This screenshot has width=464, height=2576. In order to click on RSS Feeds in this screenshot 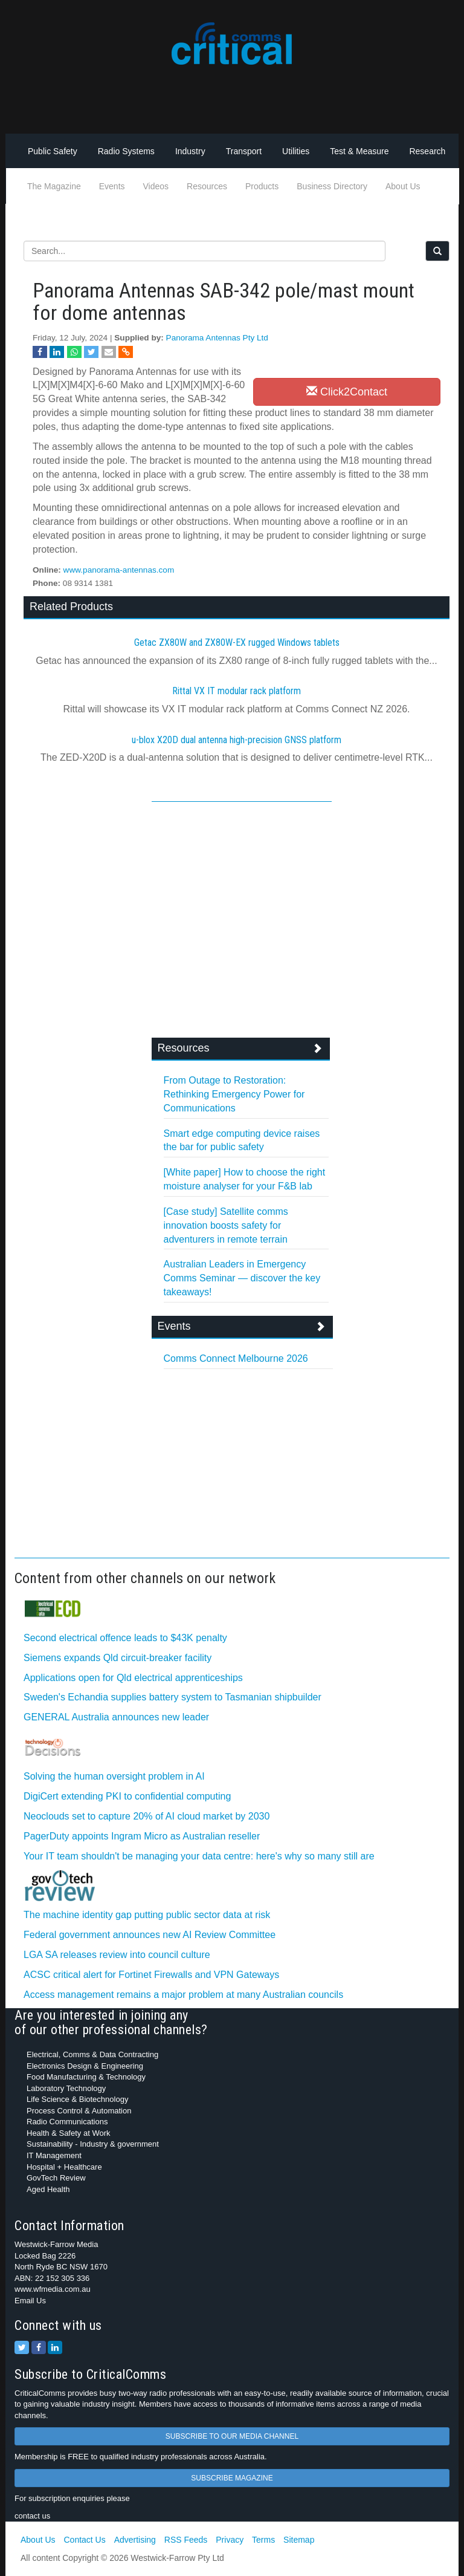, I will do `click(186, 2540)`.